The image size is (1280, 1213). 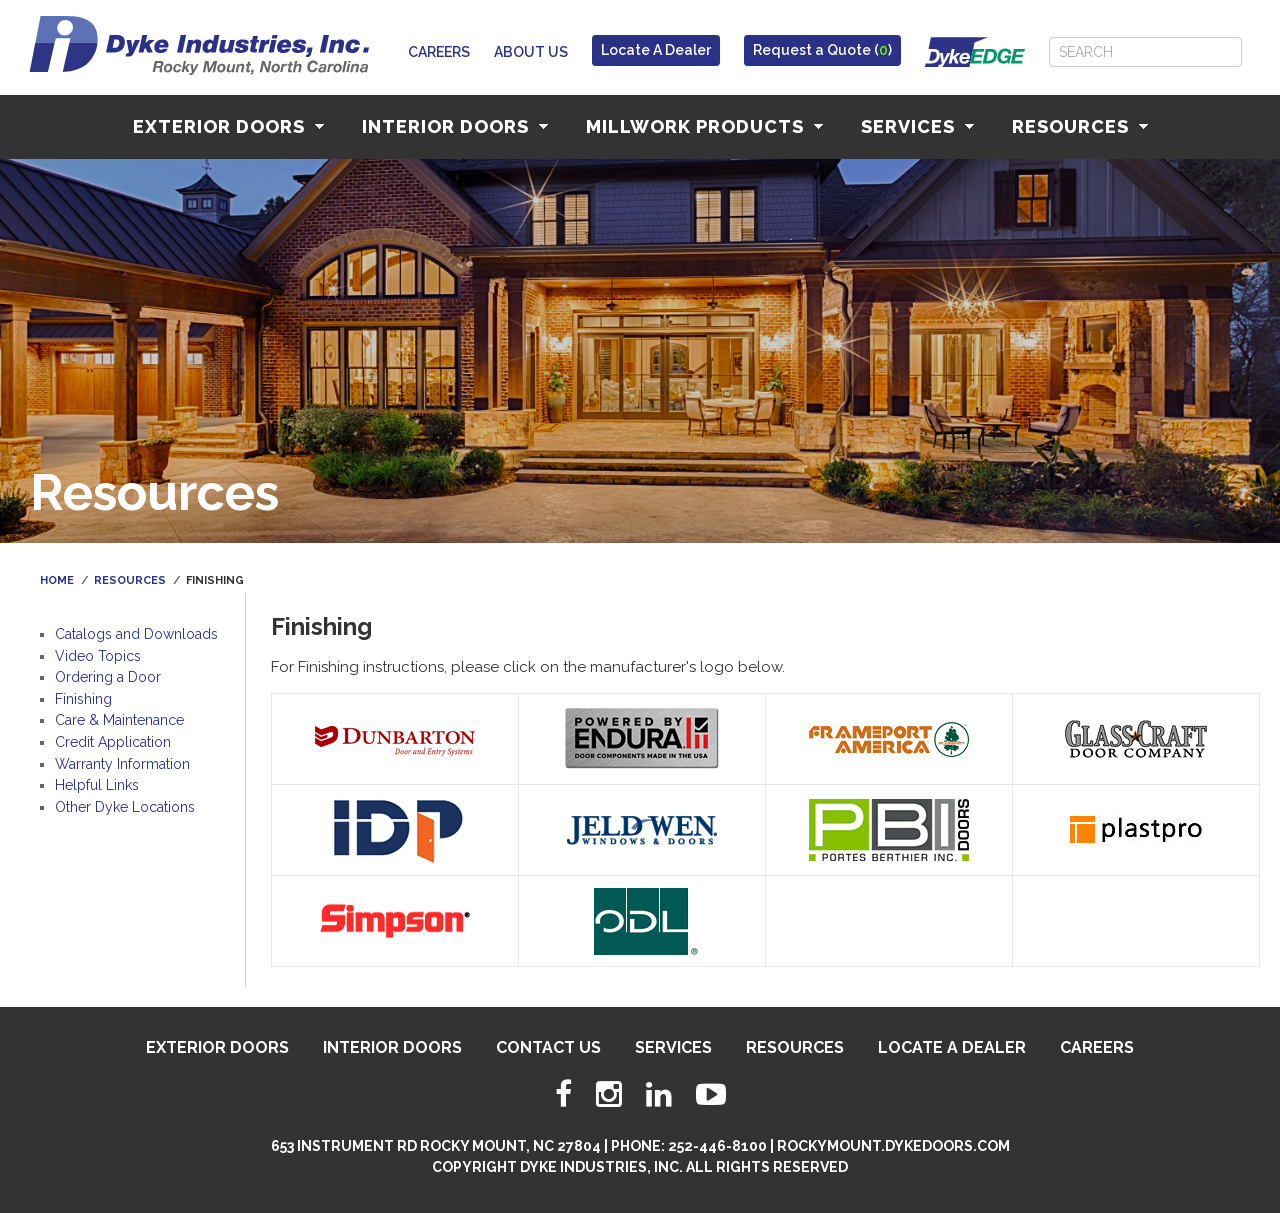 What do you see at coordinates (113, 742) in the screenshot?
I see `Credit Application` at bounding box center [113, 742].